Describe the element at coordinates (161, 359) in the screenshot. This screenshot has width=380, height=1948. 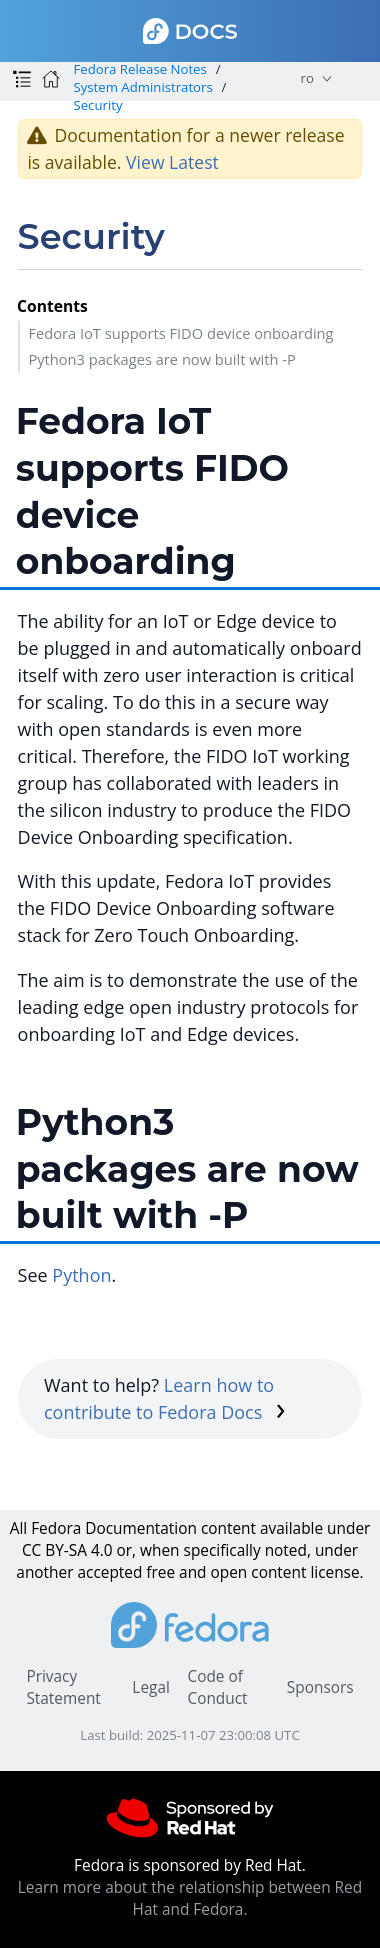
I see `Python3 packages are now built with -P` at that location.